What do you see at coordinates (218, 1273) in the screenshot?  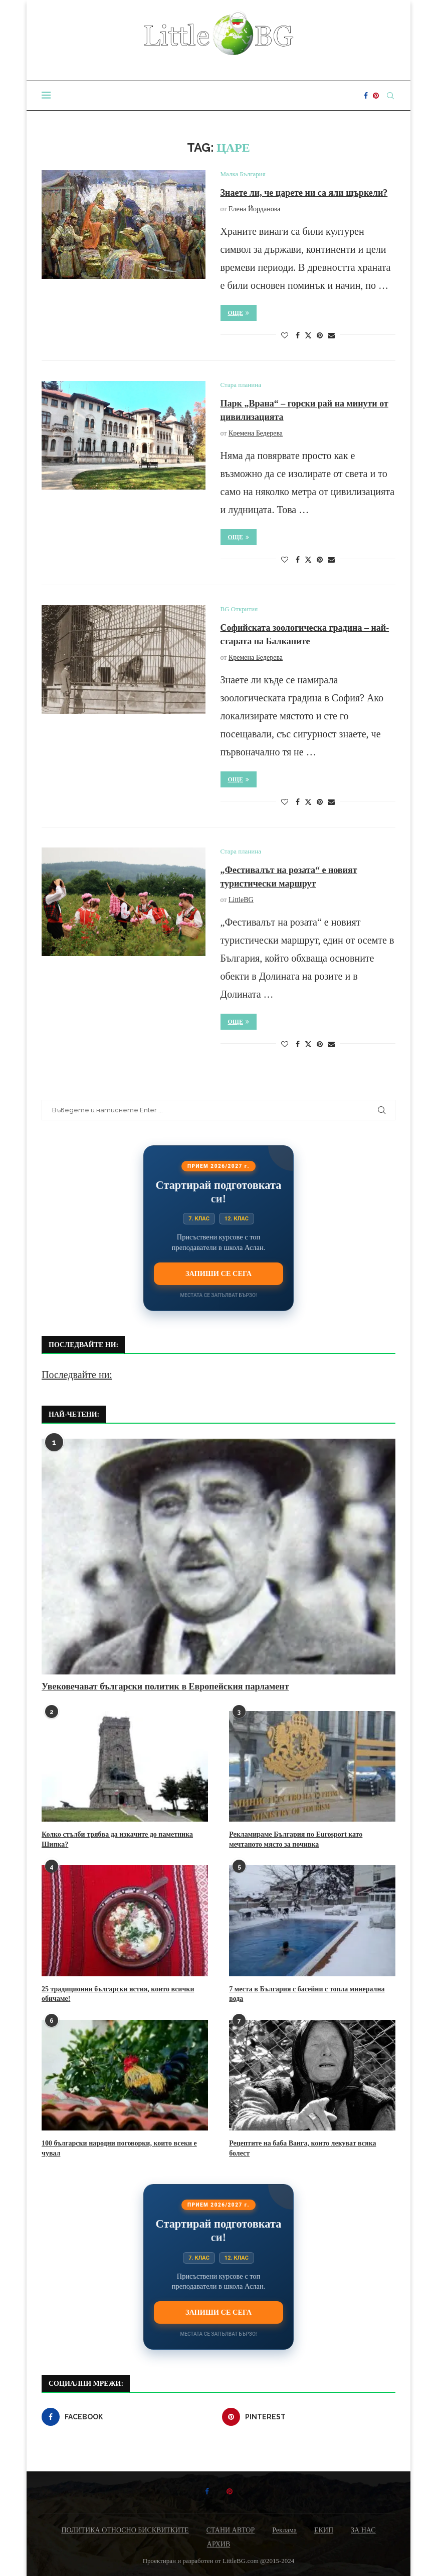 I see `Запиши се сега` at bounding box center [218, 1273].